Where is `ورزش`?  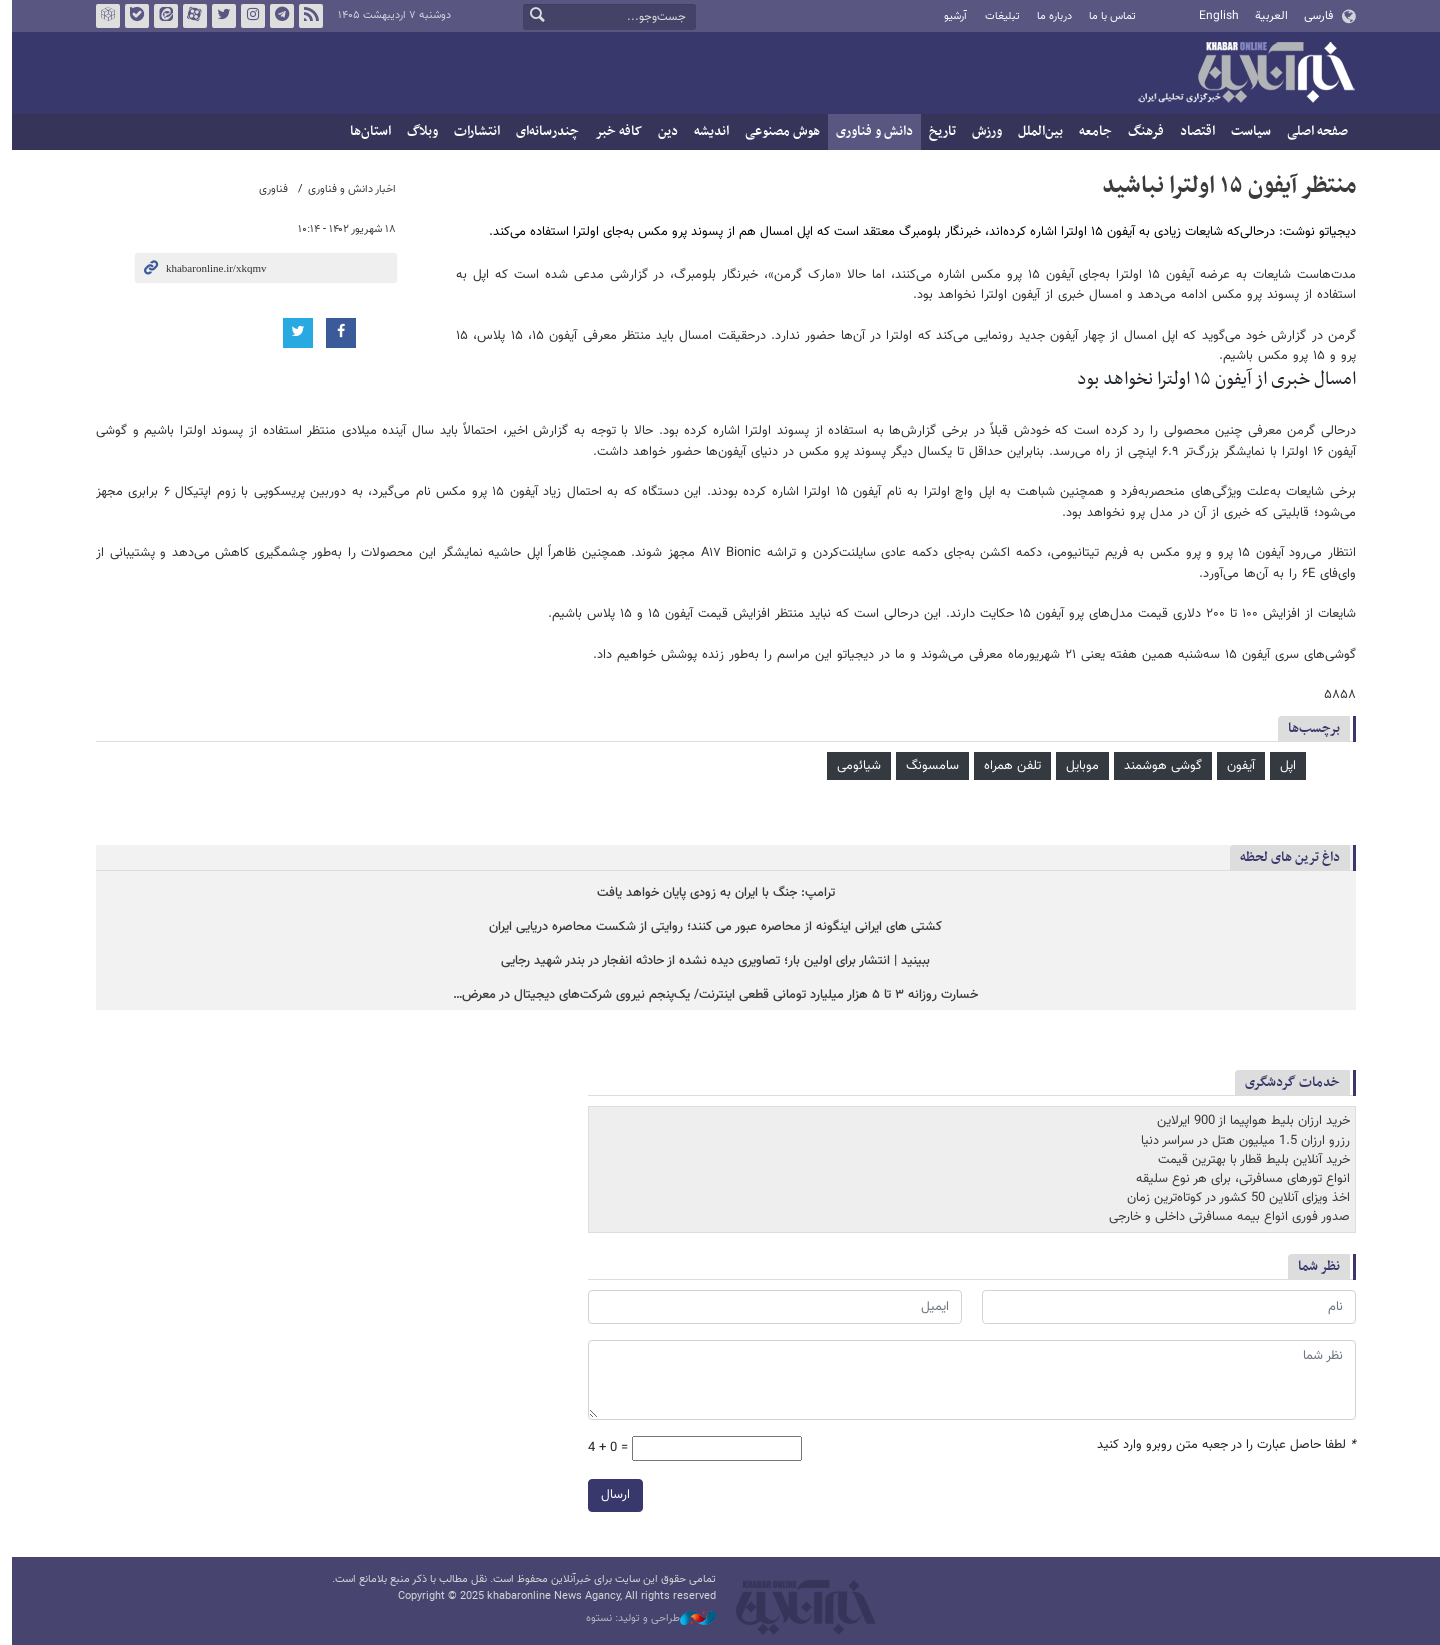
ورزش is located at coordinates (981, 131).